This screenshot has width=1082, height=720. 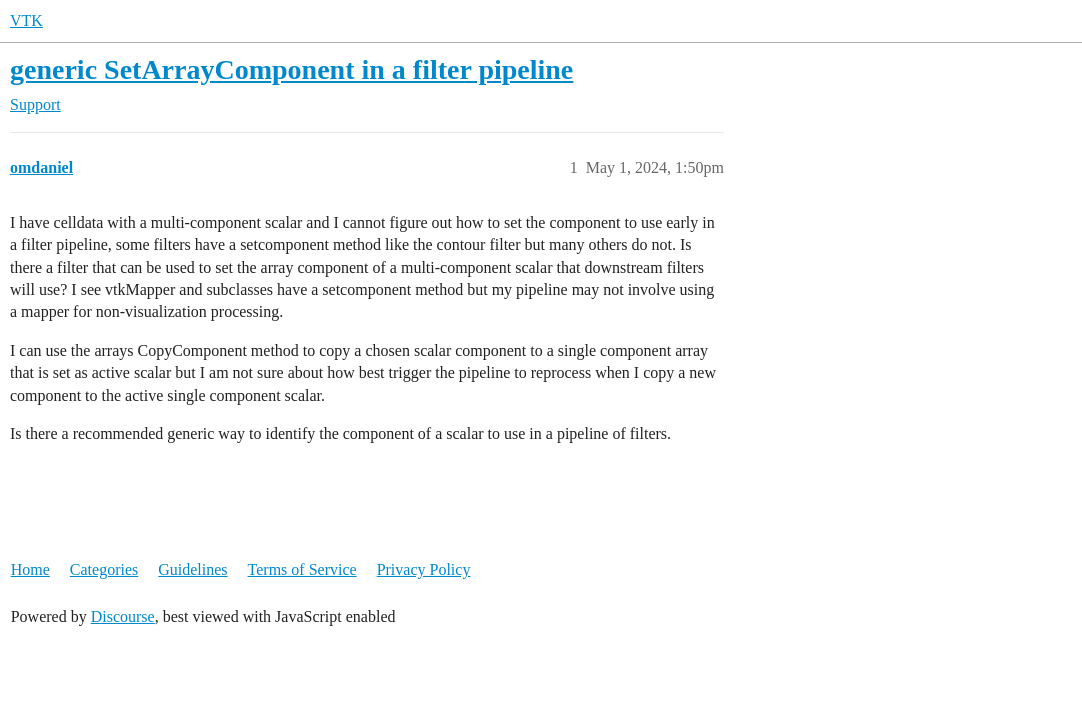 I want to click on Guidelines, so click(x=192, y=569).